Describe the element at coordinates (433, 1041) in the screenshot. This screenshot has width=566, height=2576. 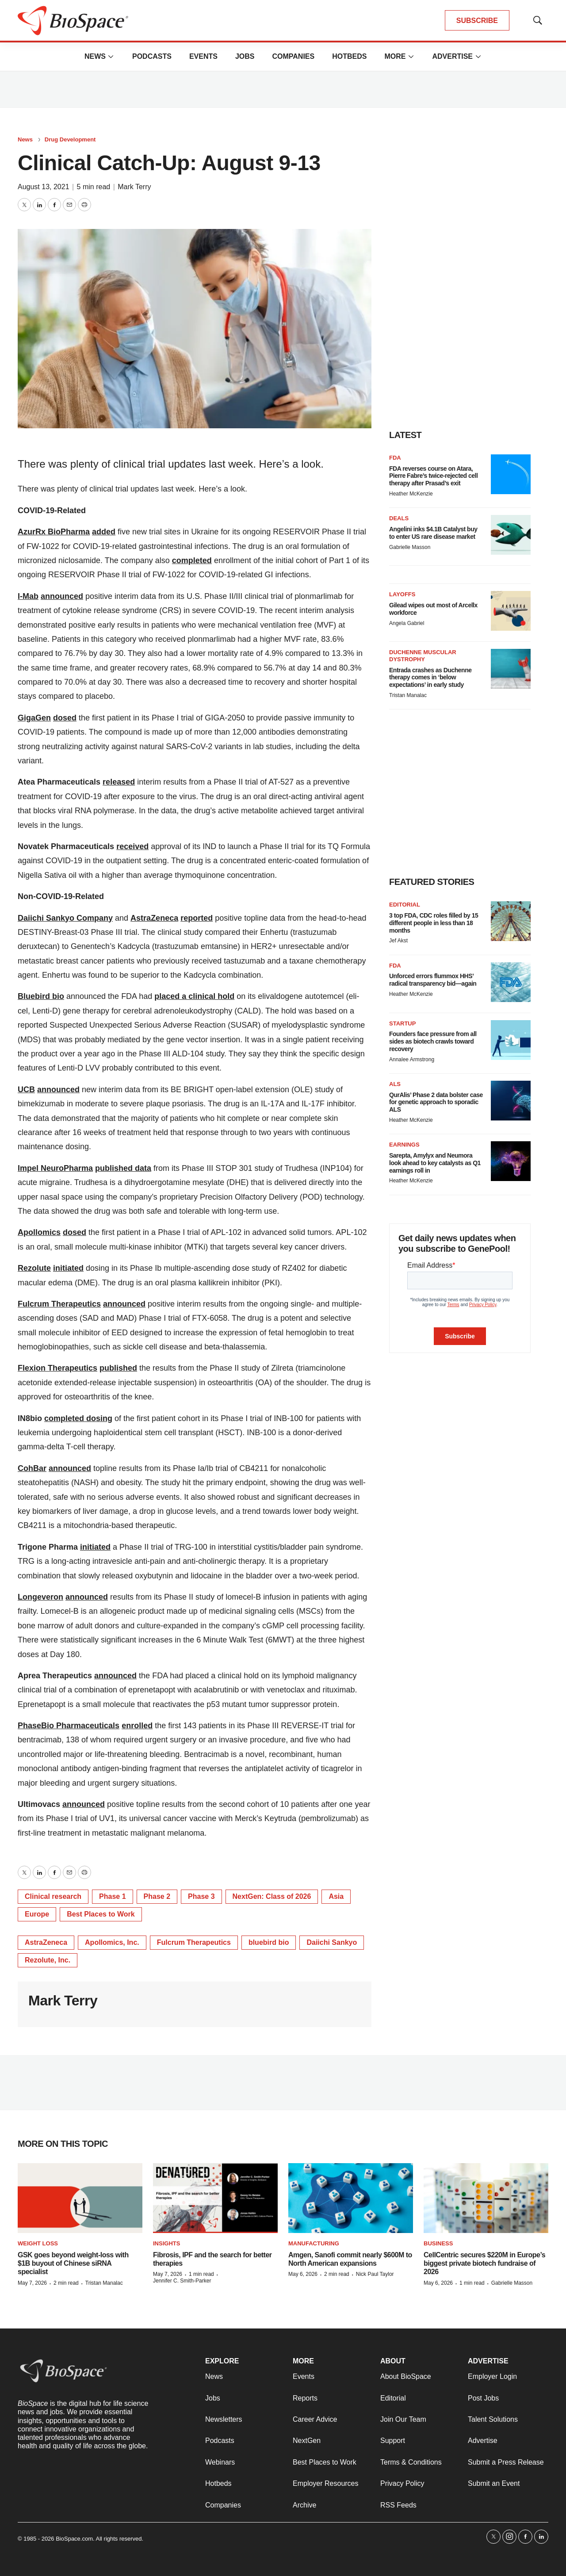
I see `Founders face pressure from all sides as biotech crawls toward recovery` at that location.